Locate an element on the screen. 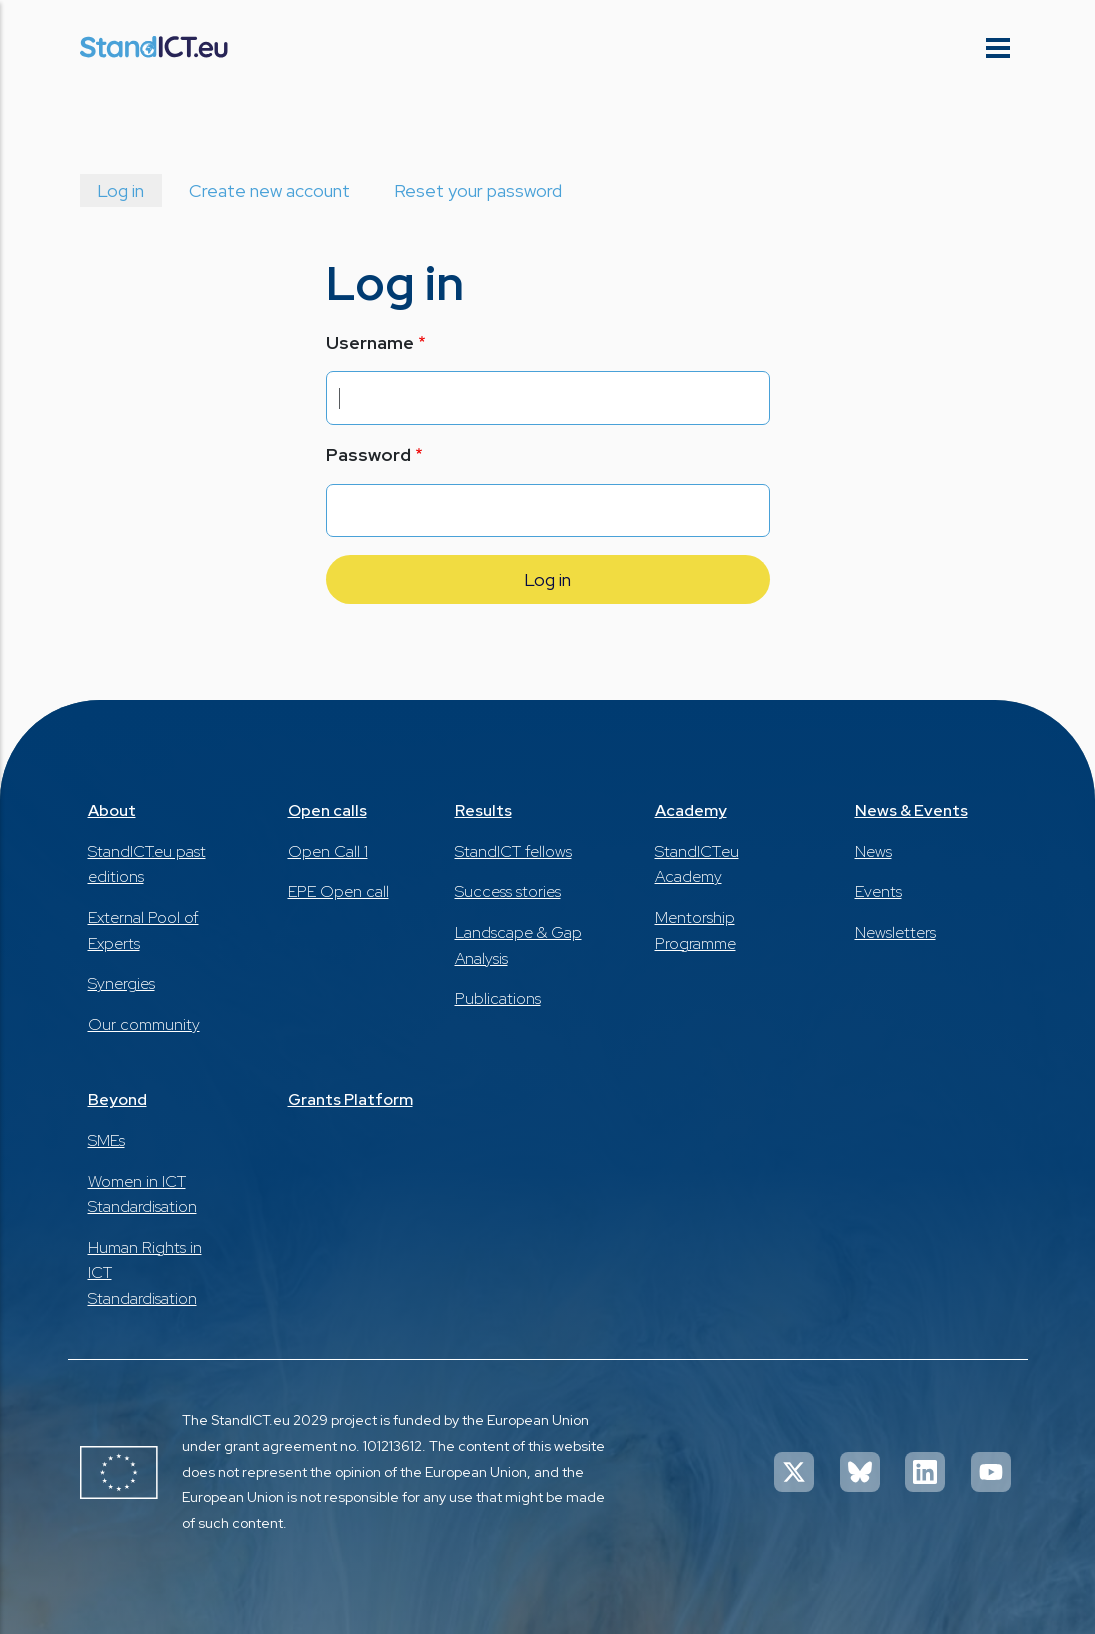 The height and width of the screenshot is (1634, 1095). Landscape & Gap Analysis is located at coordinates (518, 945).